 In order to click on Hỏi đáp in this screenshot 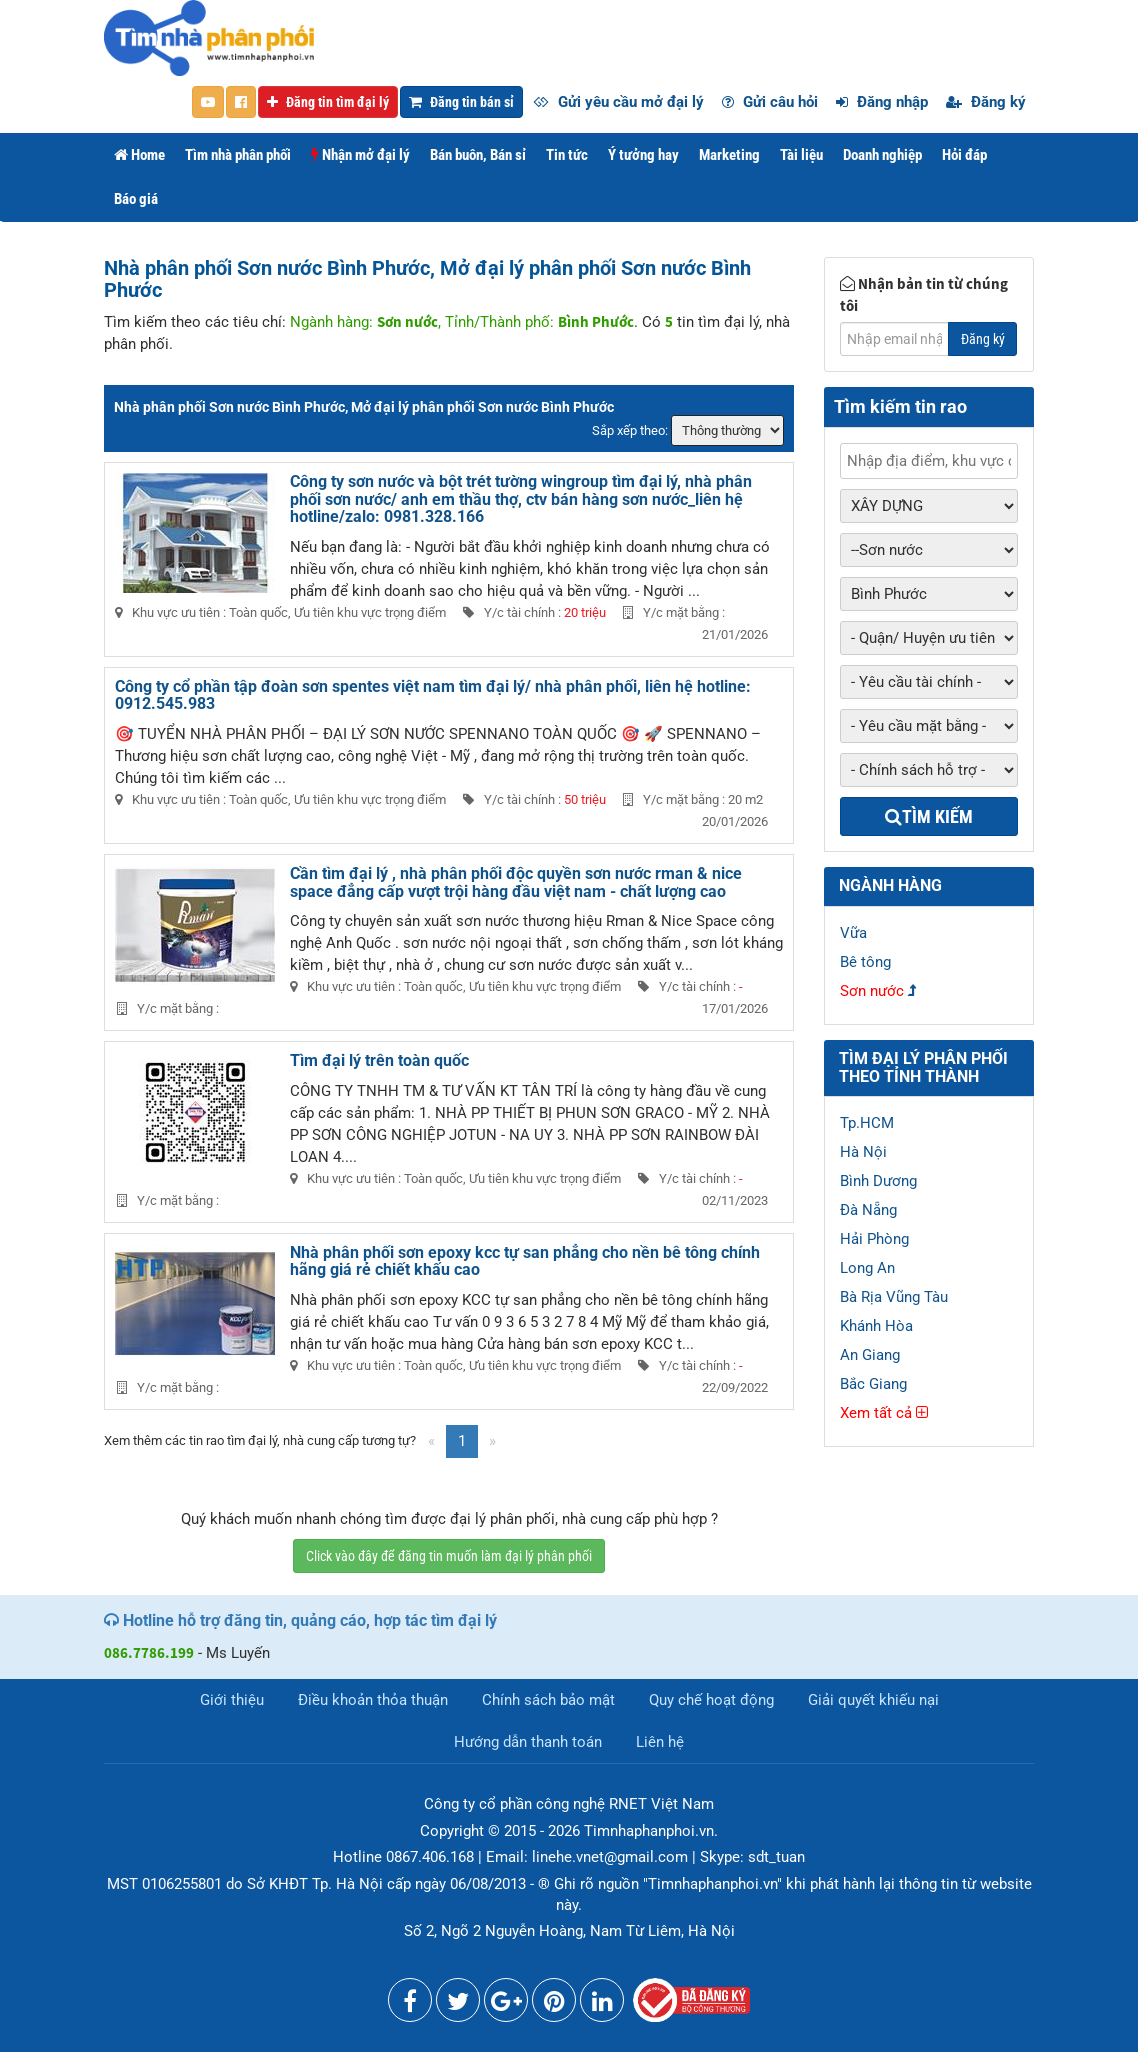, I will do `click(964, 155)`.